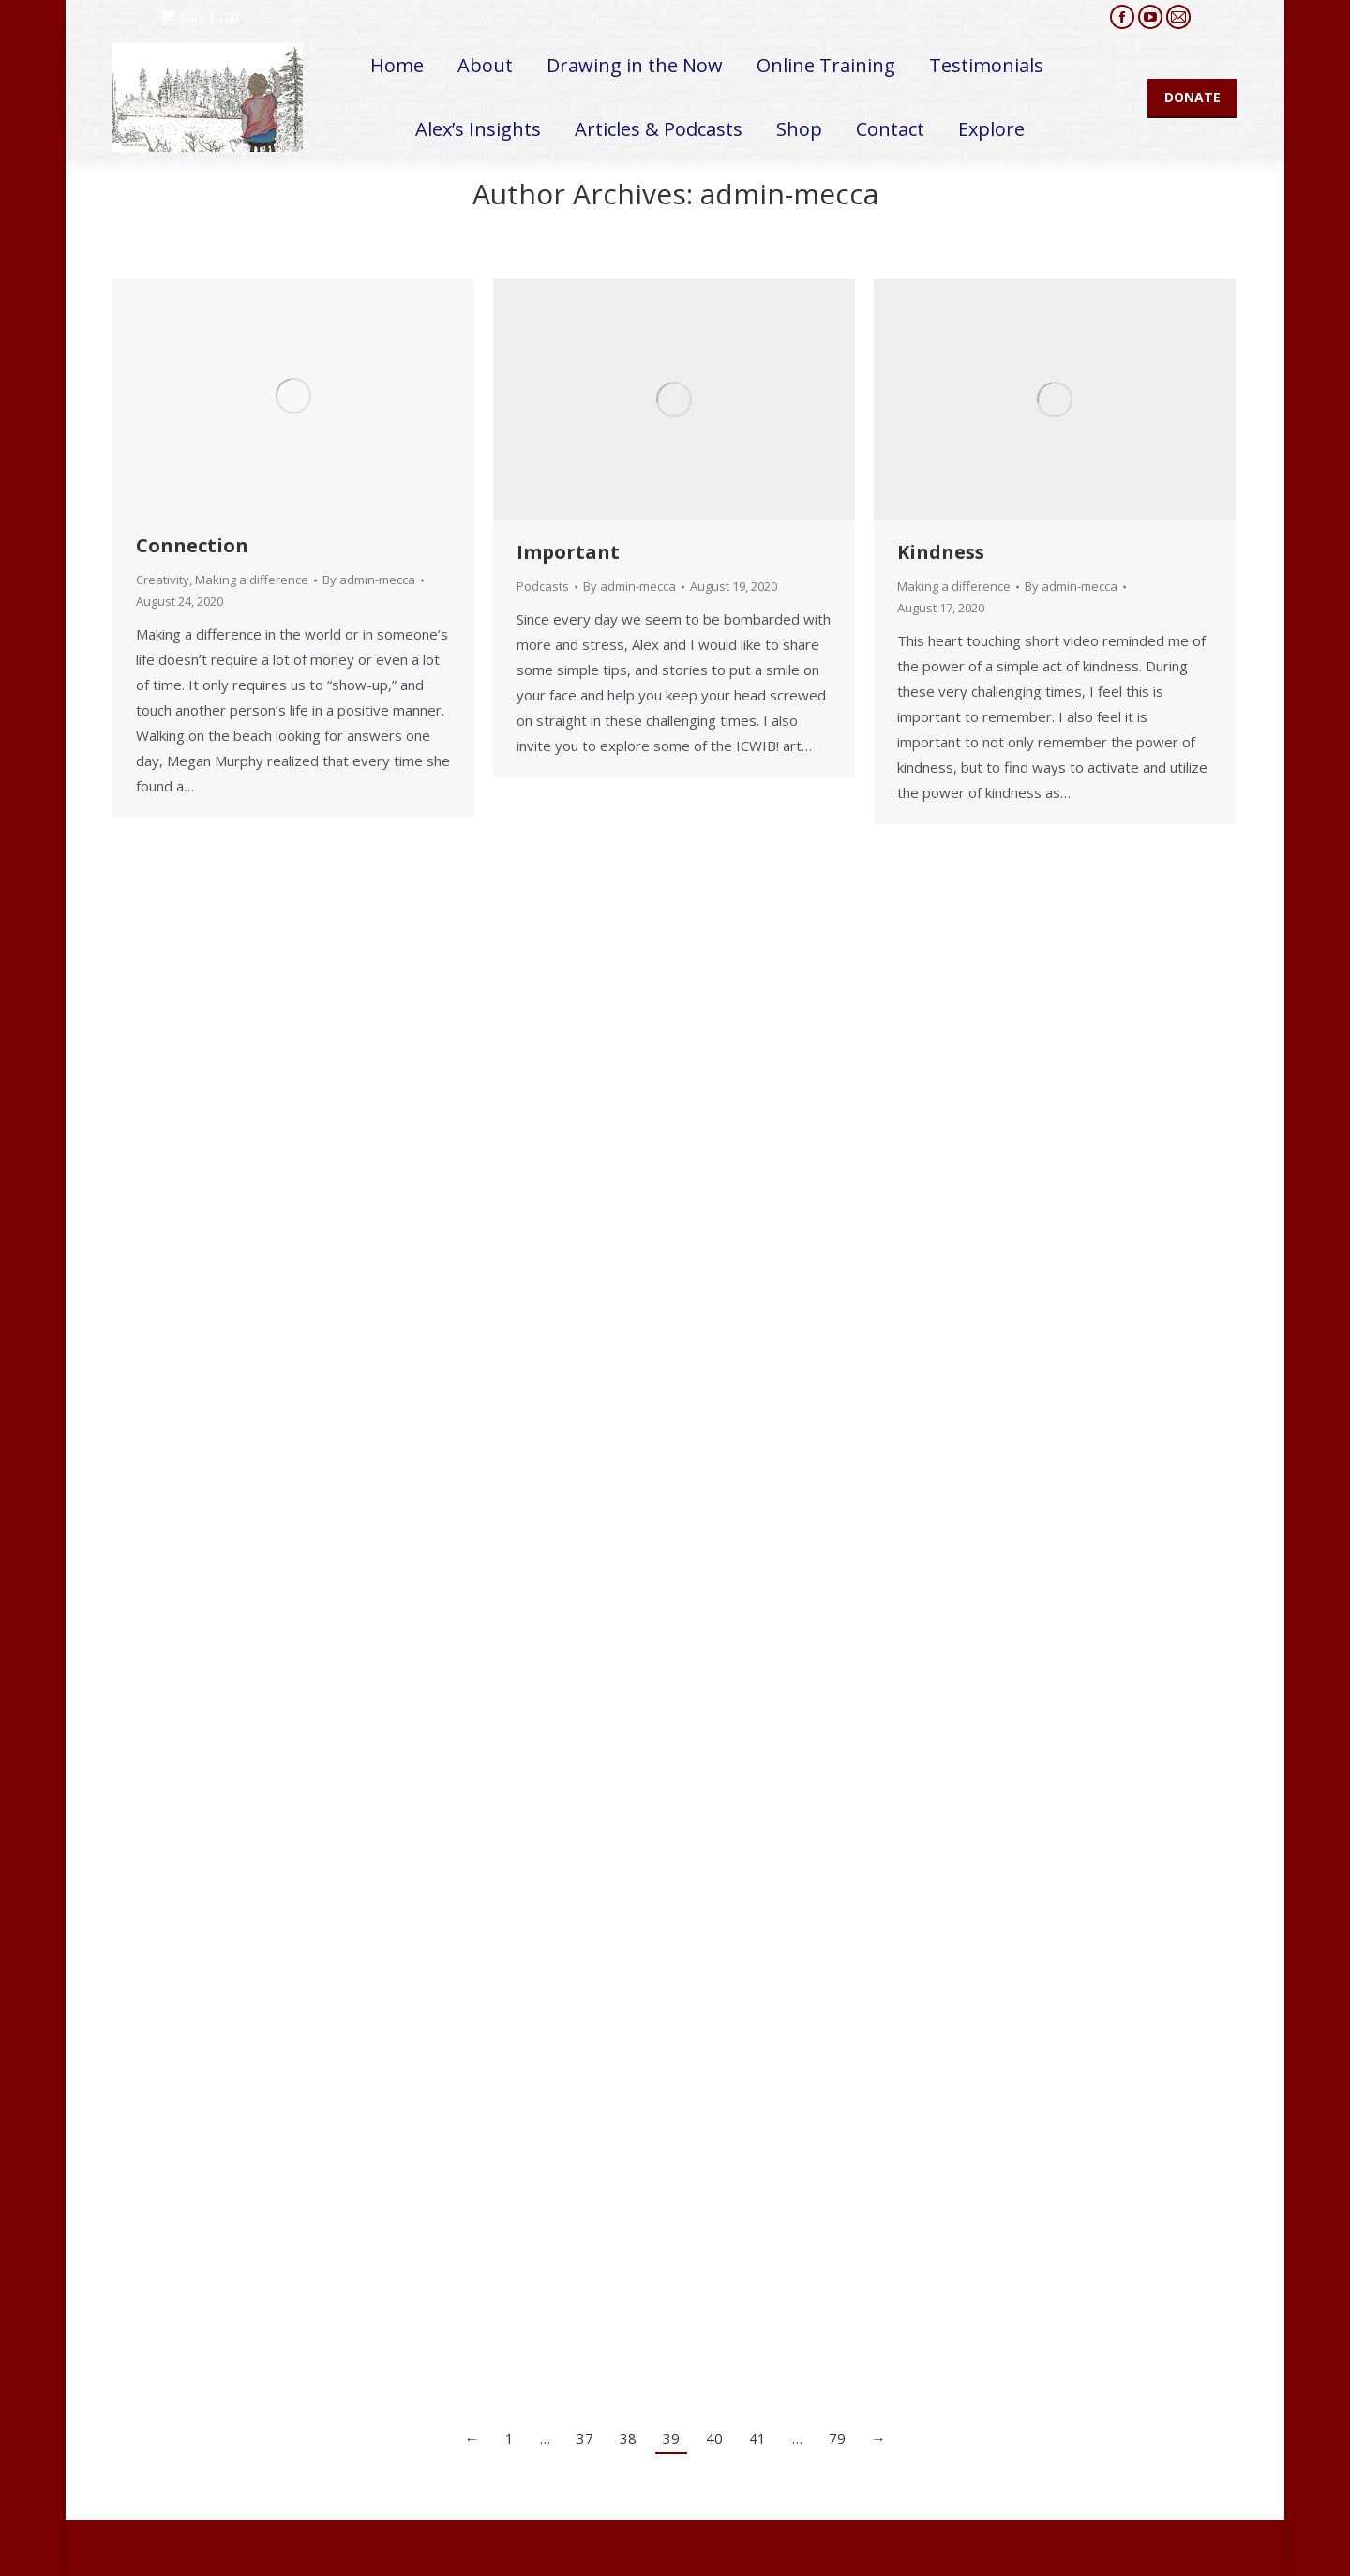  Describe the element at coordinates (585, 2438) in the screenshot. I see `37` at that location.